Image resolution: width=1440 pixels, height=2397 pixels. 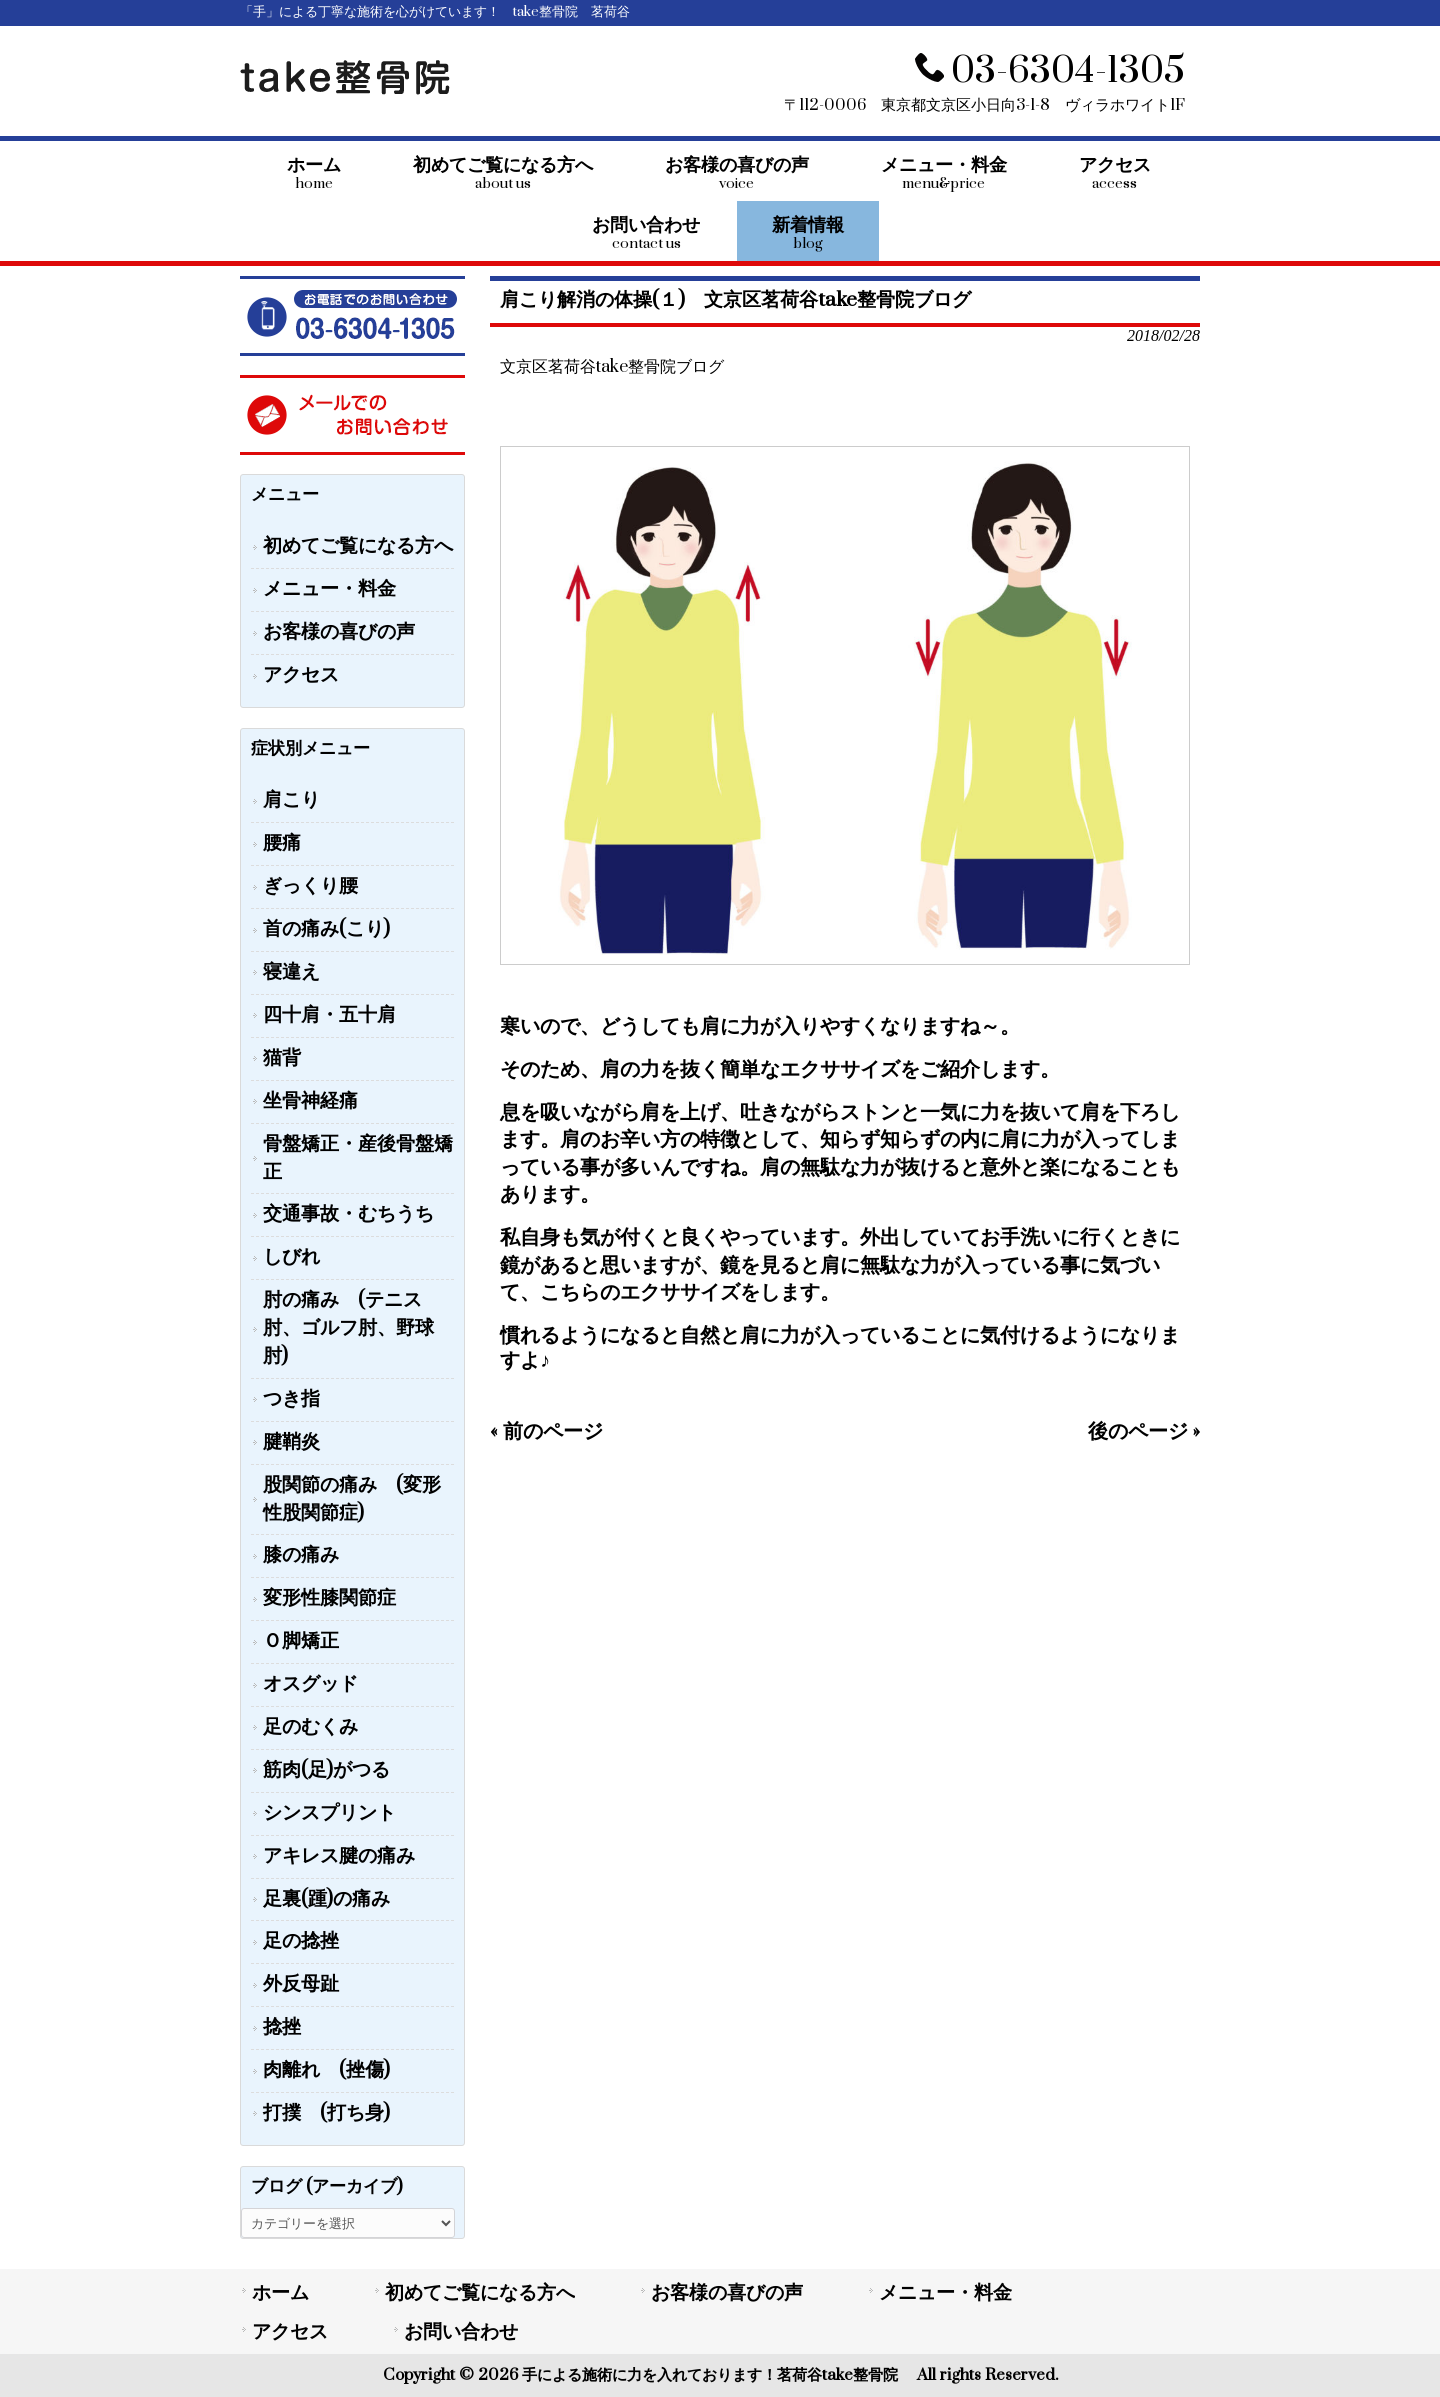 What do you see at coordinates (310, 1727) in the screenshot?
I see `足のむくみ` at bounding box center [310, 1727].